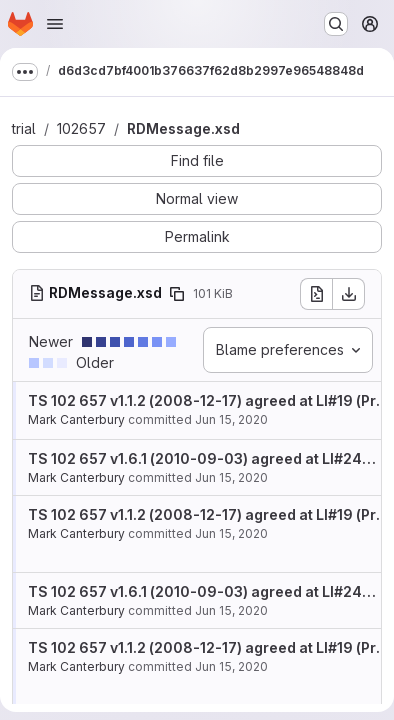  What do you see at coordinates (177, 294) in the screenshot?
I see `[Copy file path]` at bounding box center [177, 294].